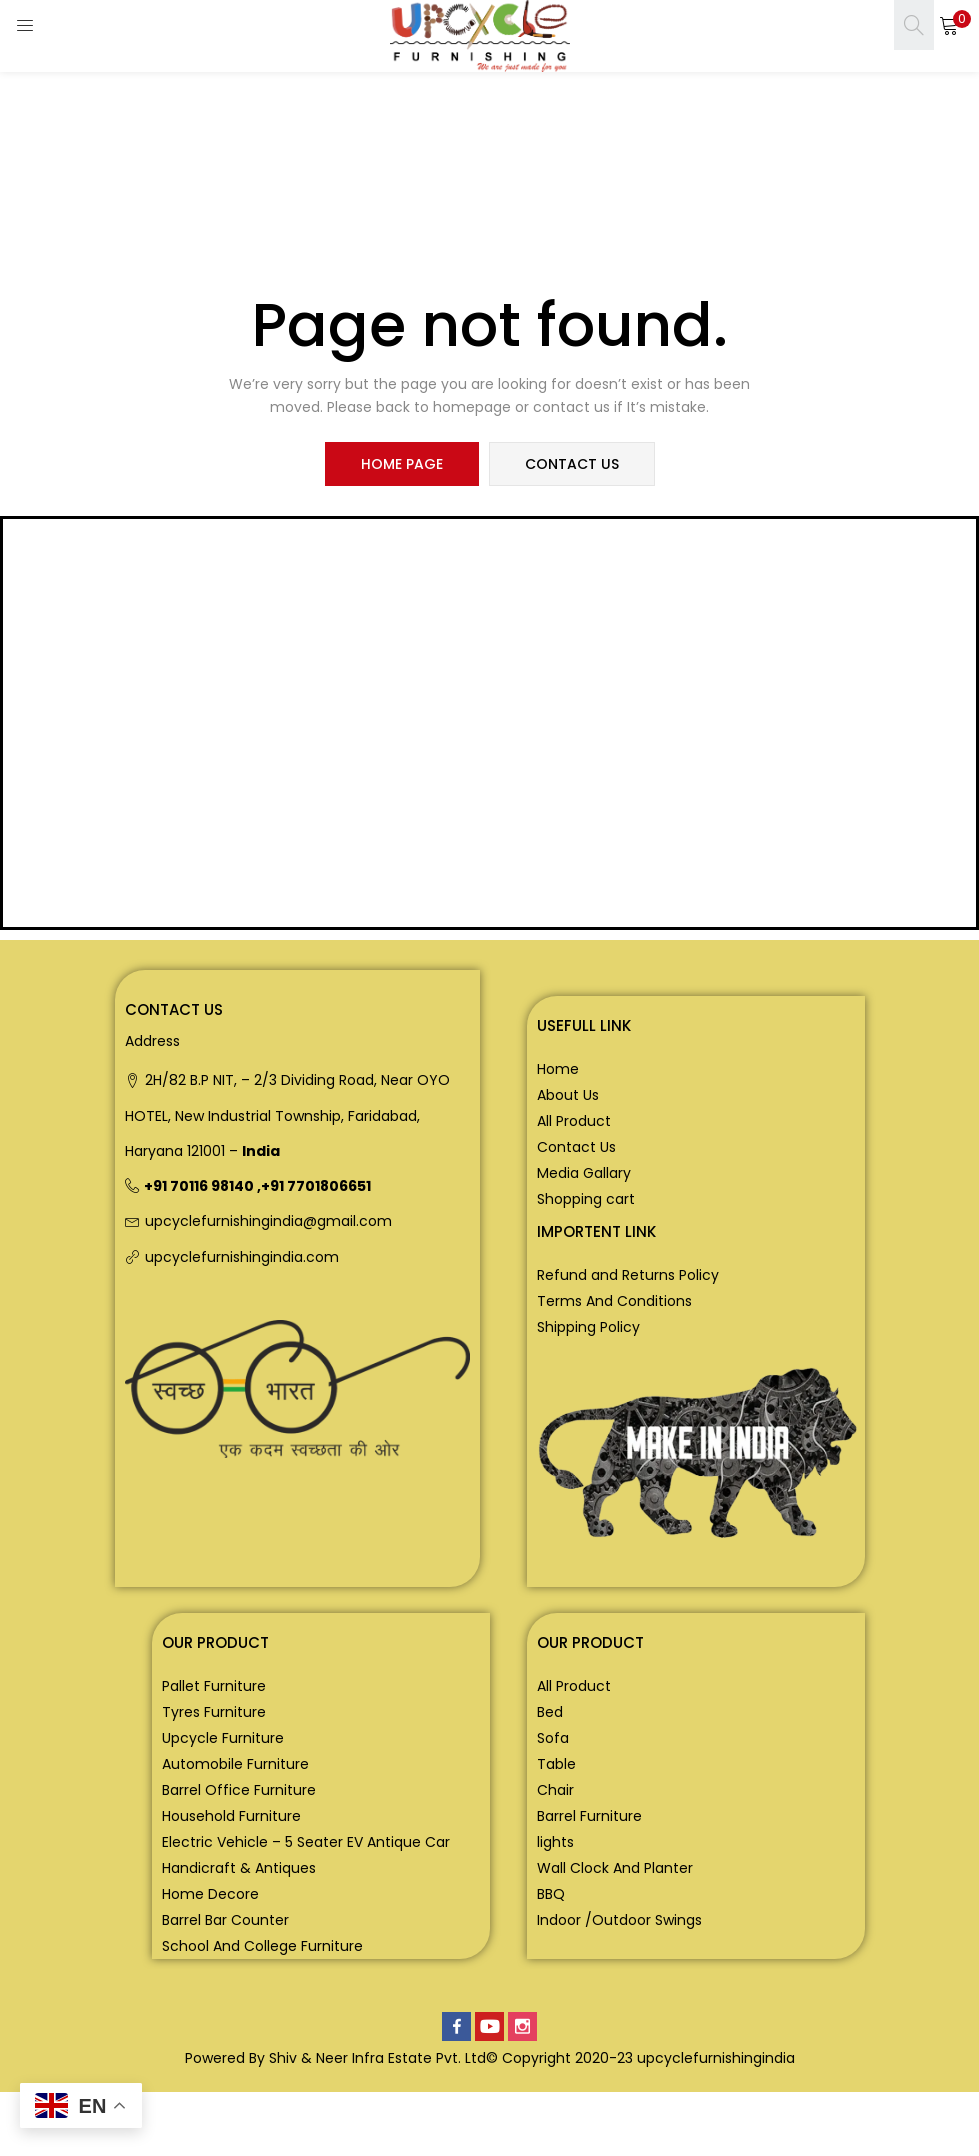 The width and height of the screenshot is (979, 2156). I want to click on Barrel Office Furniture, so click(239, 1790).